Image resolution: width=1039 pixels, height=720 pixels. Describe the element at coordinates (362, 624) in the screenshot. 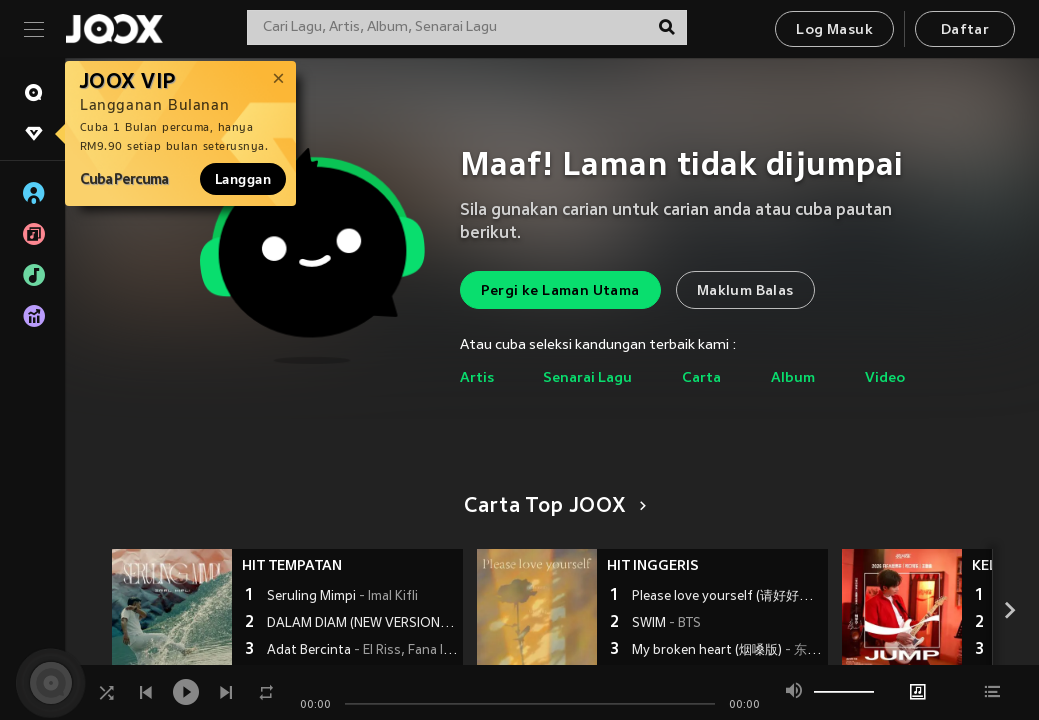

I see `DALAM DIAM (NEW VERSION)` at that location.